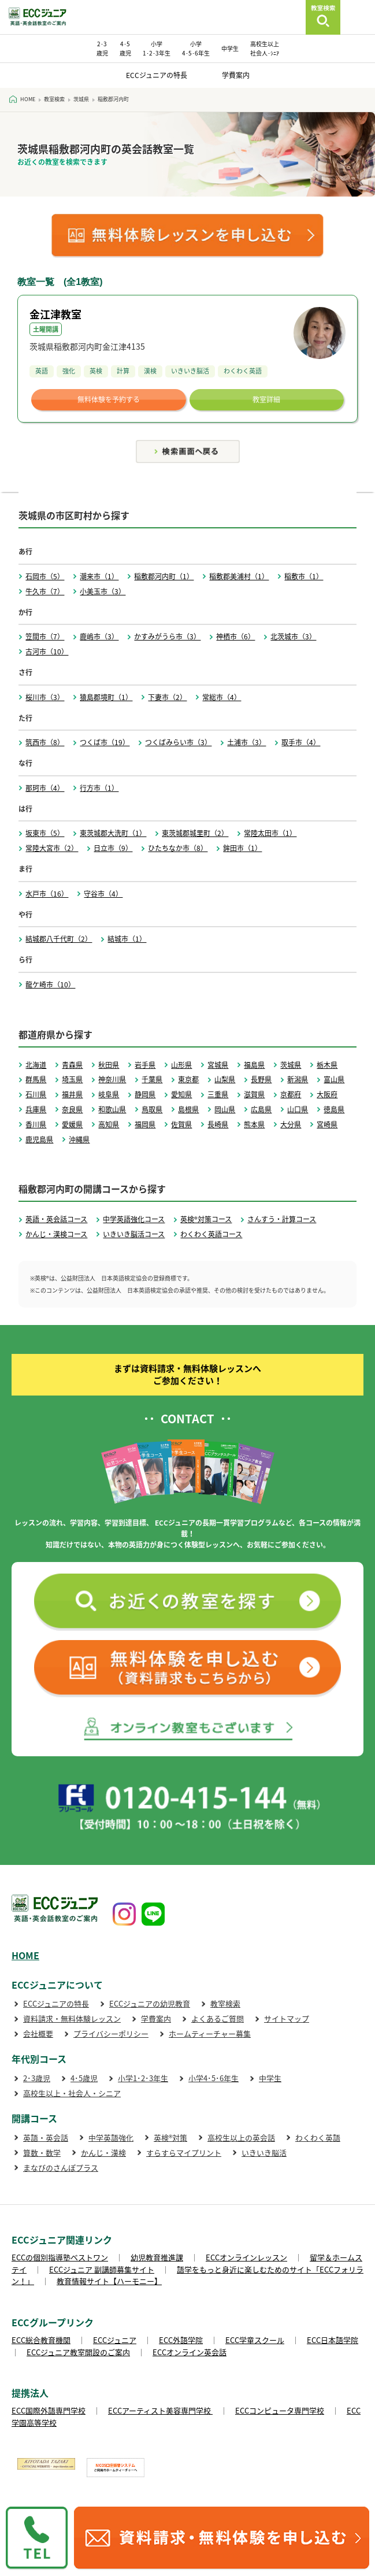 The height and width of the screenshot is (2576, 375). Describe the element at coordinates (217, 2018) in the screenshot. I see `よくあるご質問` at that location.